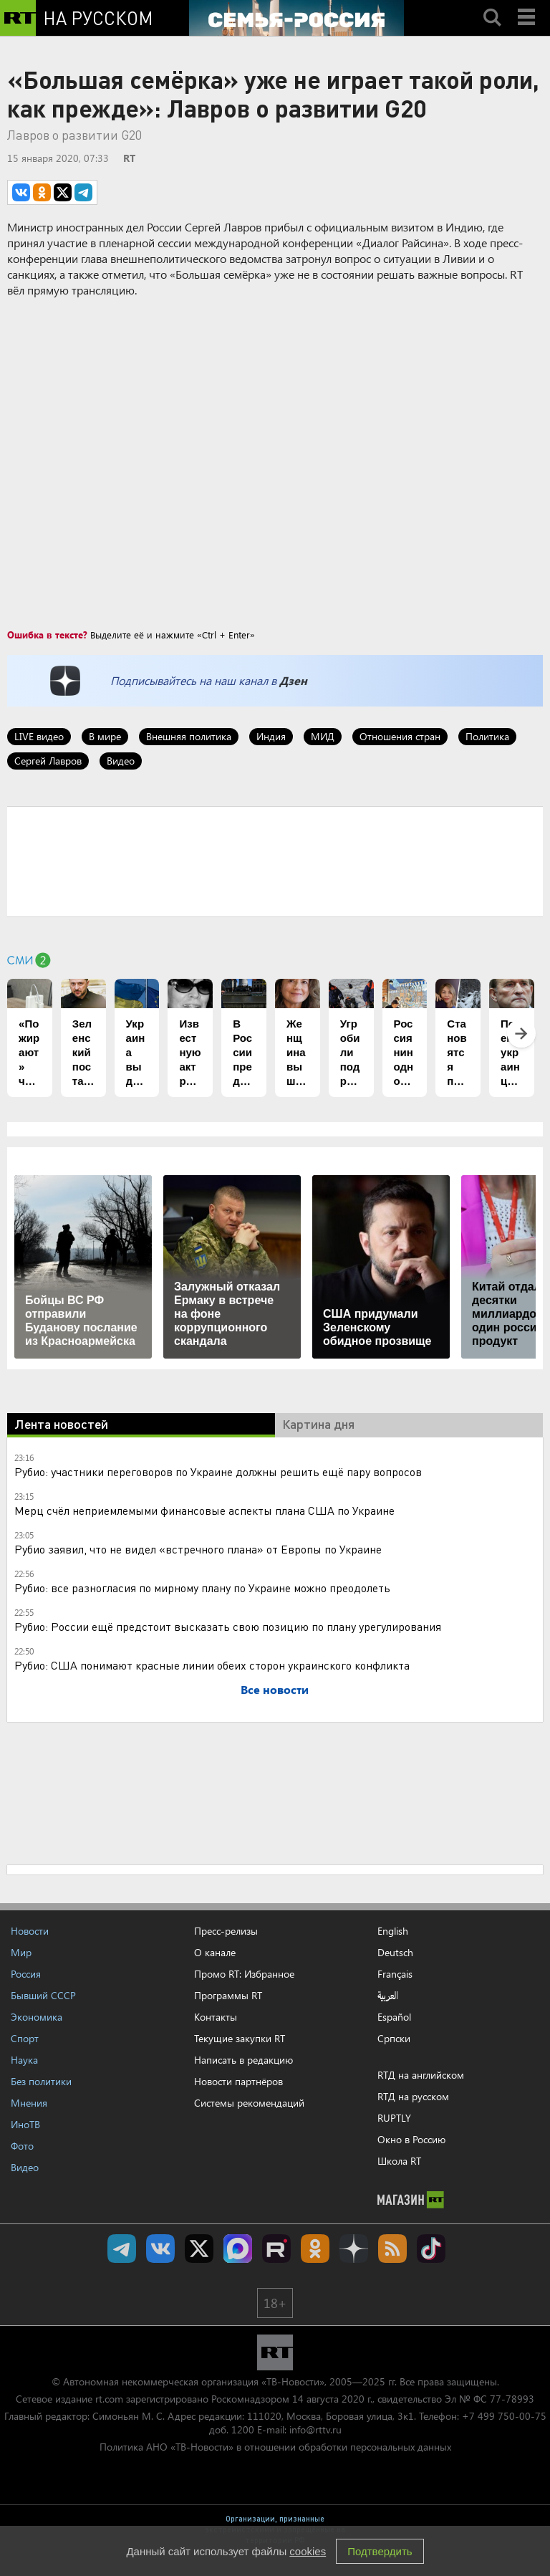  I want to click on О канале, so click(215, 1952).